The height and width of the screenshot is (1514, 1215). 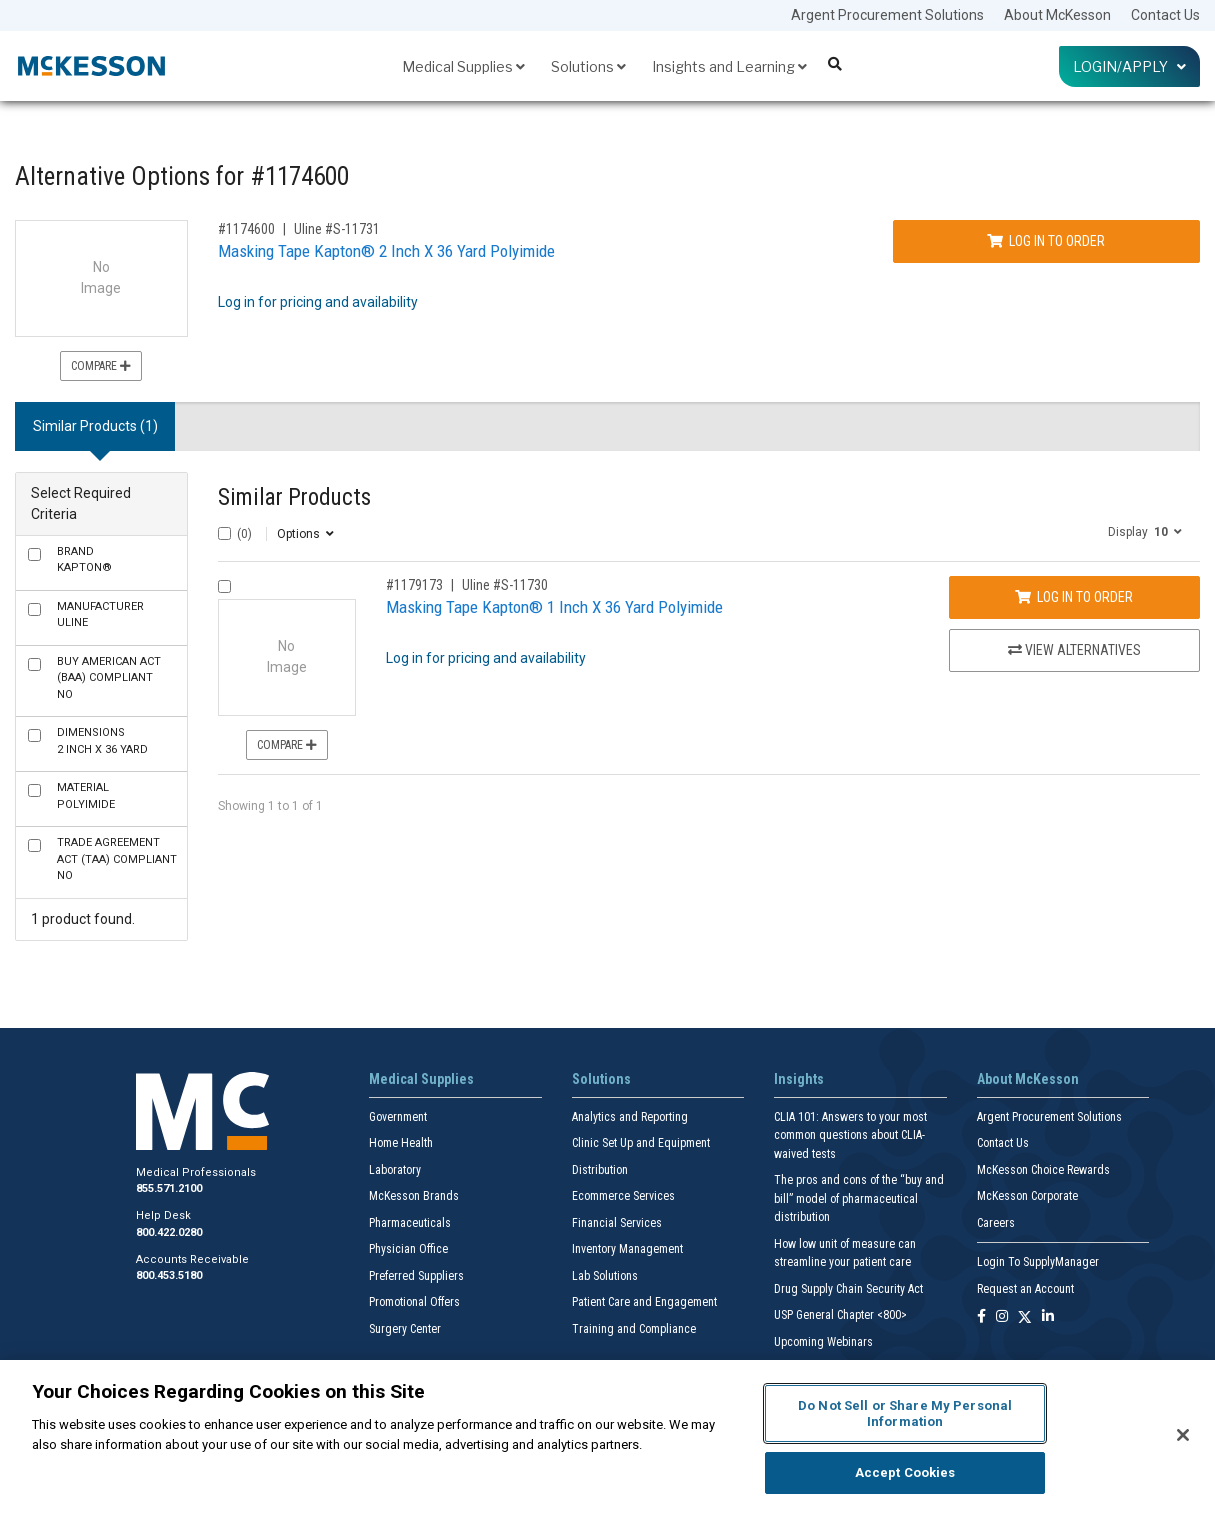 What do you see at coordinates (729, 66) in the screenshot?
I see `Insights and Learning` at bounding box center [729, 66].